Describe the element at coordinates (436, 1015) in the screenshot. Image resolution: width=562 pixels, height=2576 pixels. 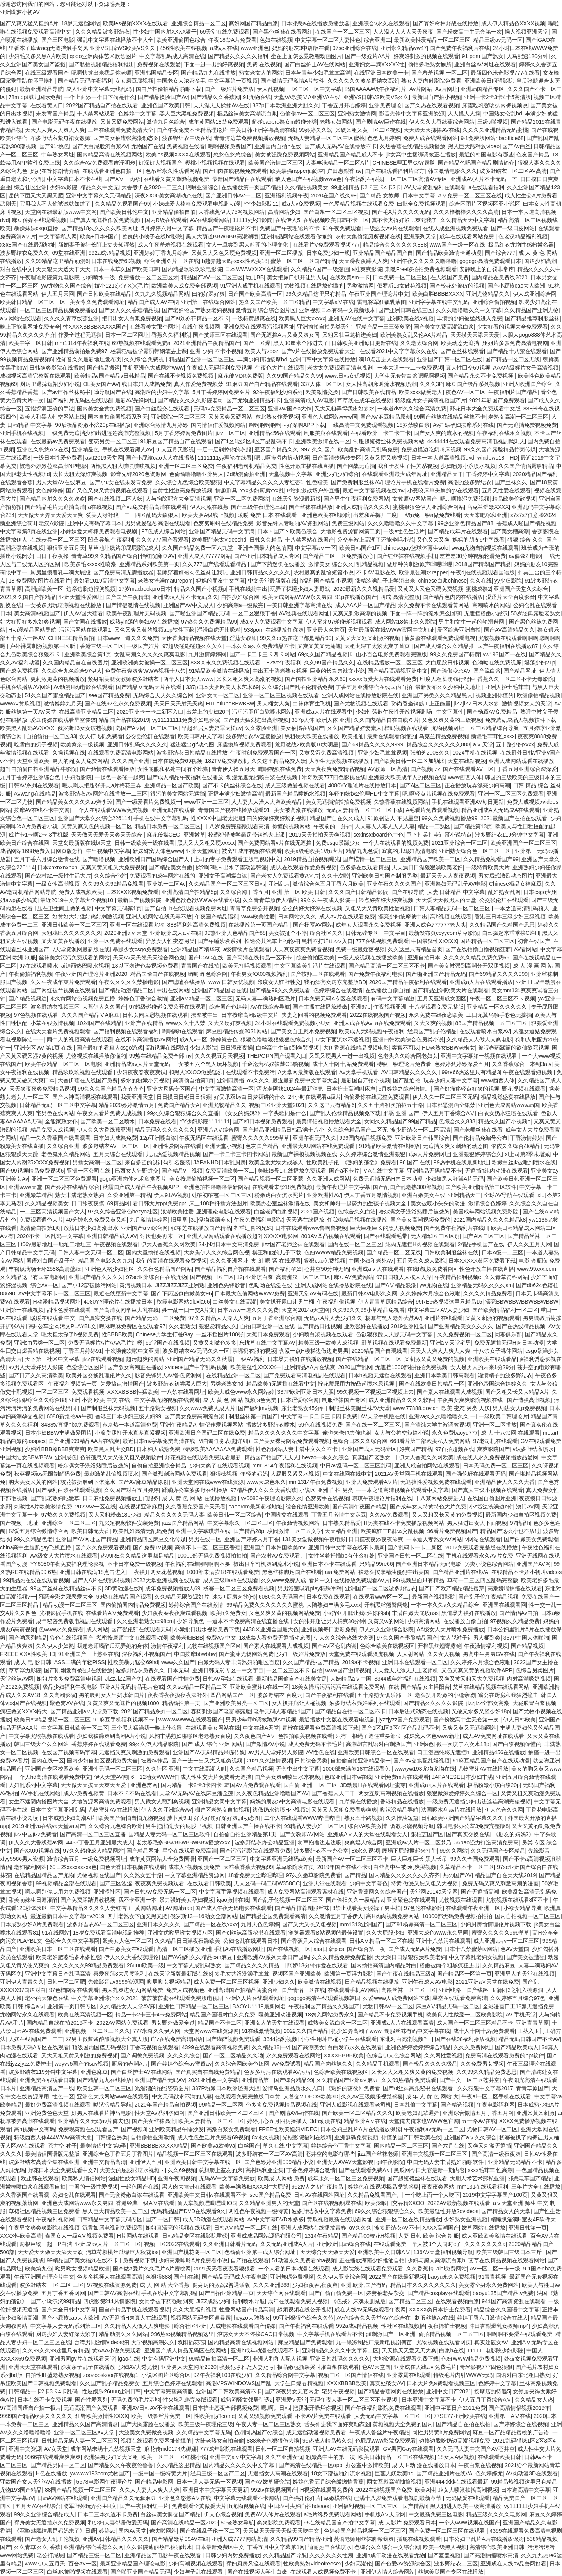
I see `永久免费在线夜恋欧美` at that location.